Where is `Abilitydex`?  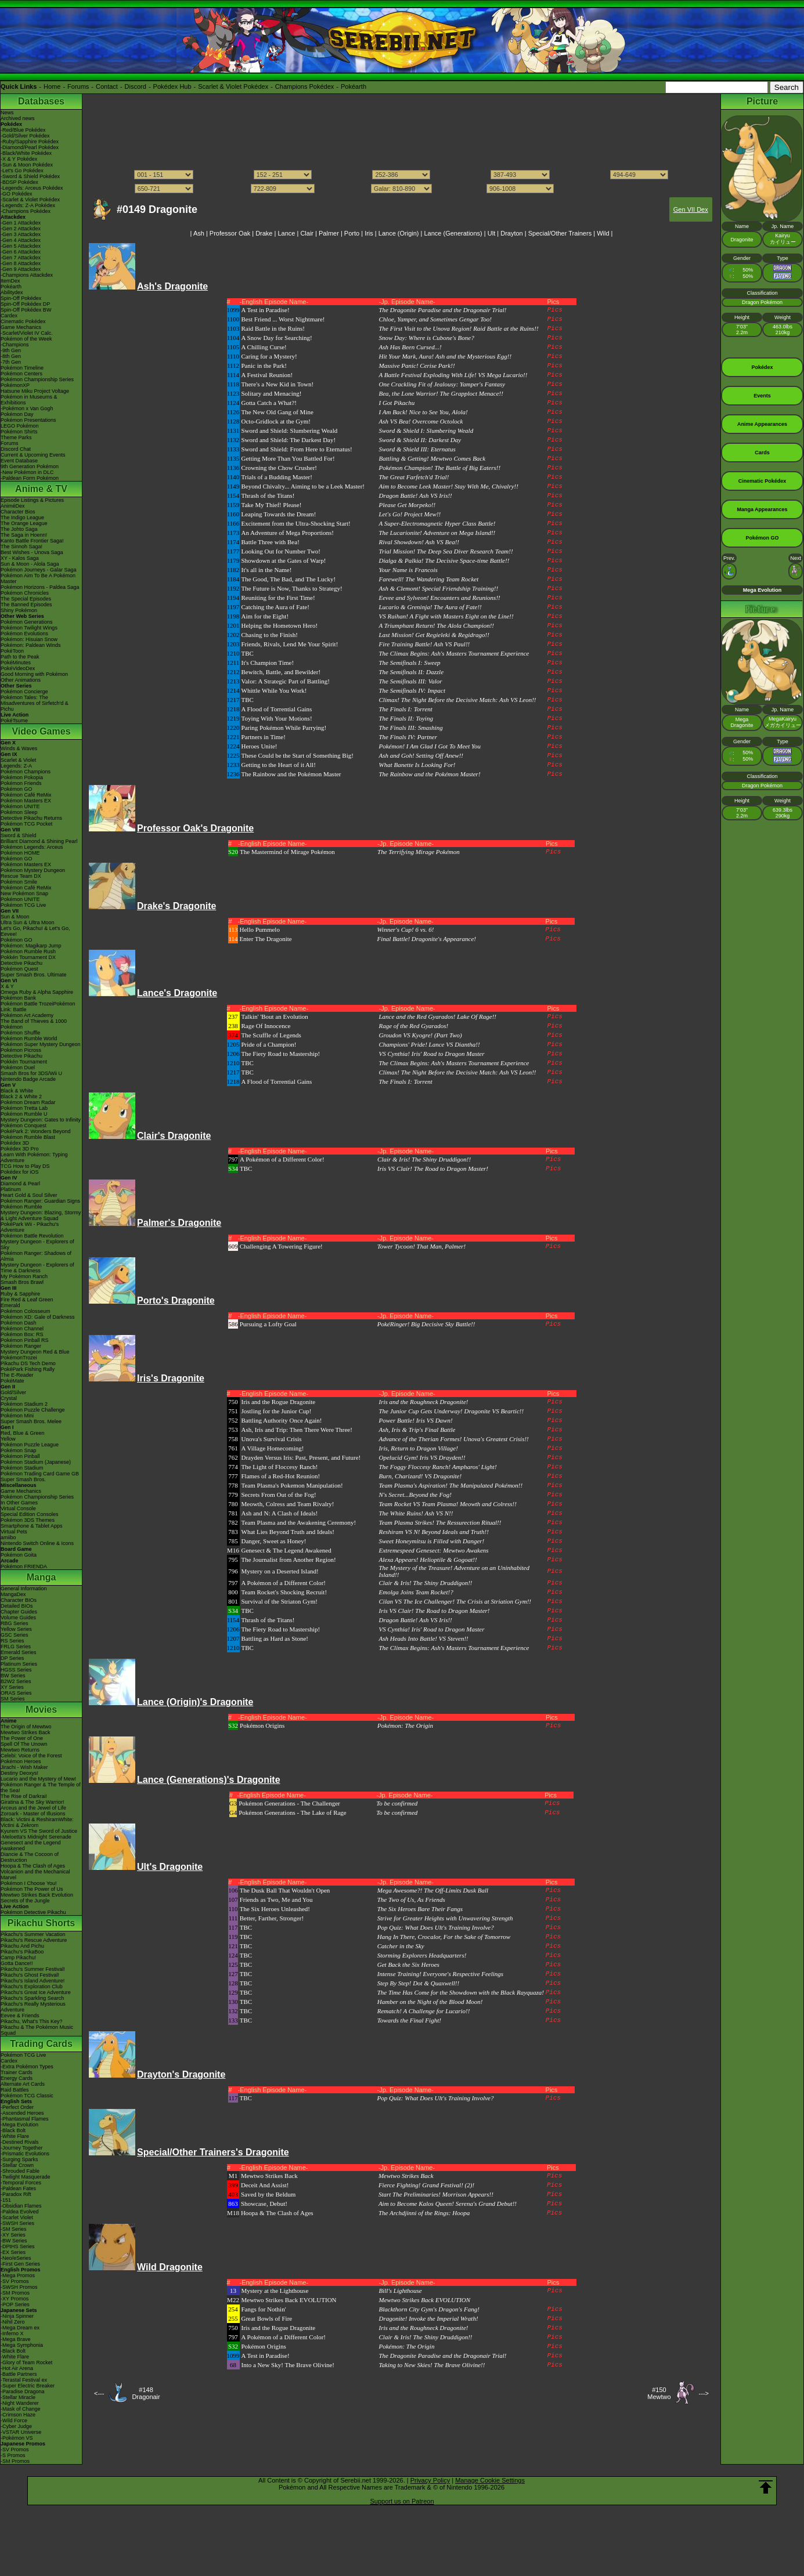
Abilitydex is located at coordinates (12, 292).